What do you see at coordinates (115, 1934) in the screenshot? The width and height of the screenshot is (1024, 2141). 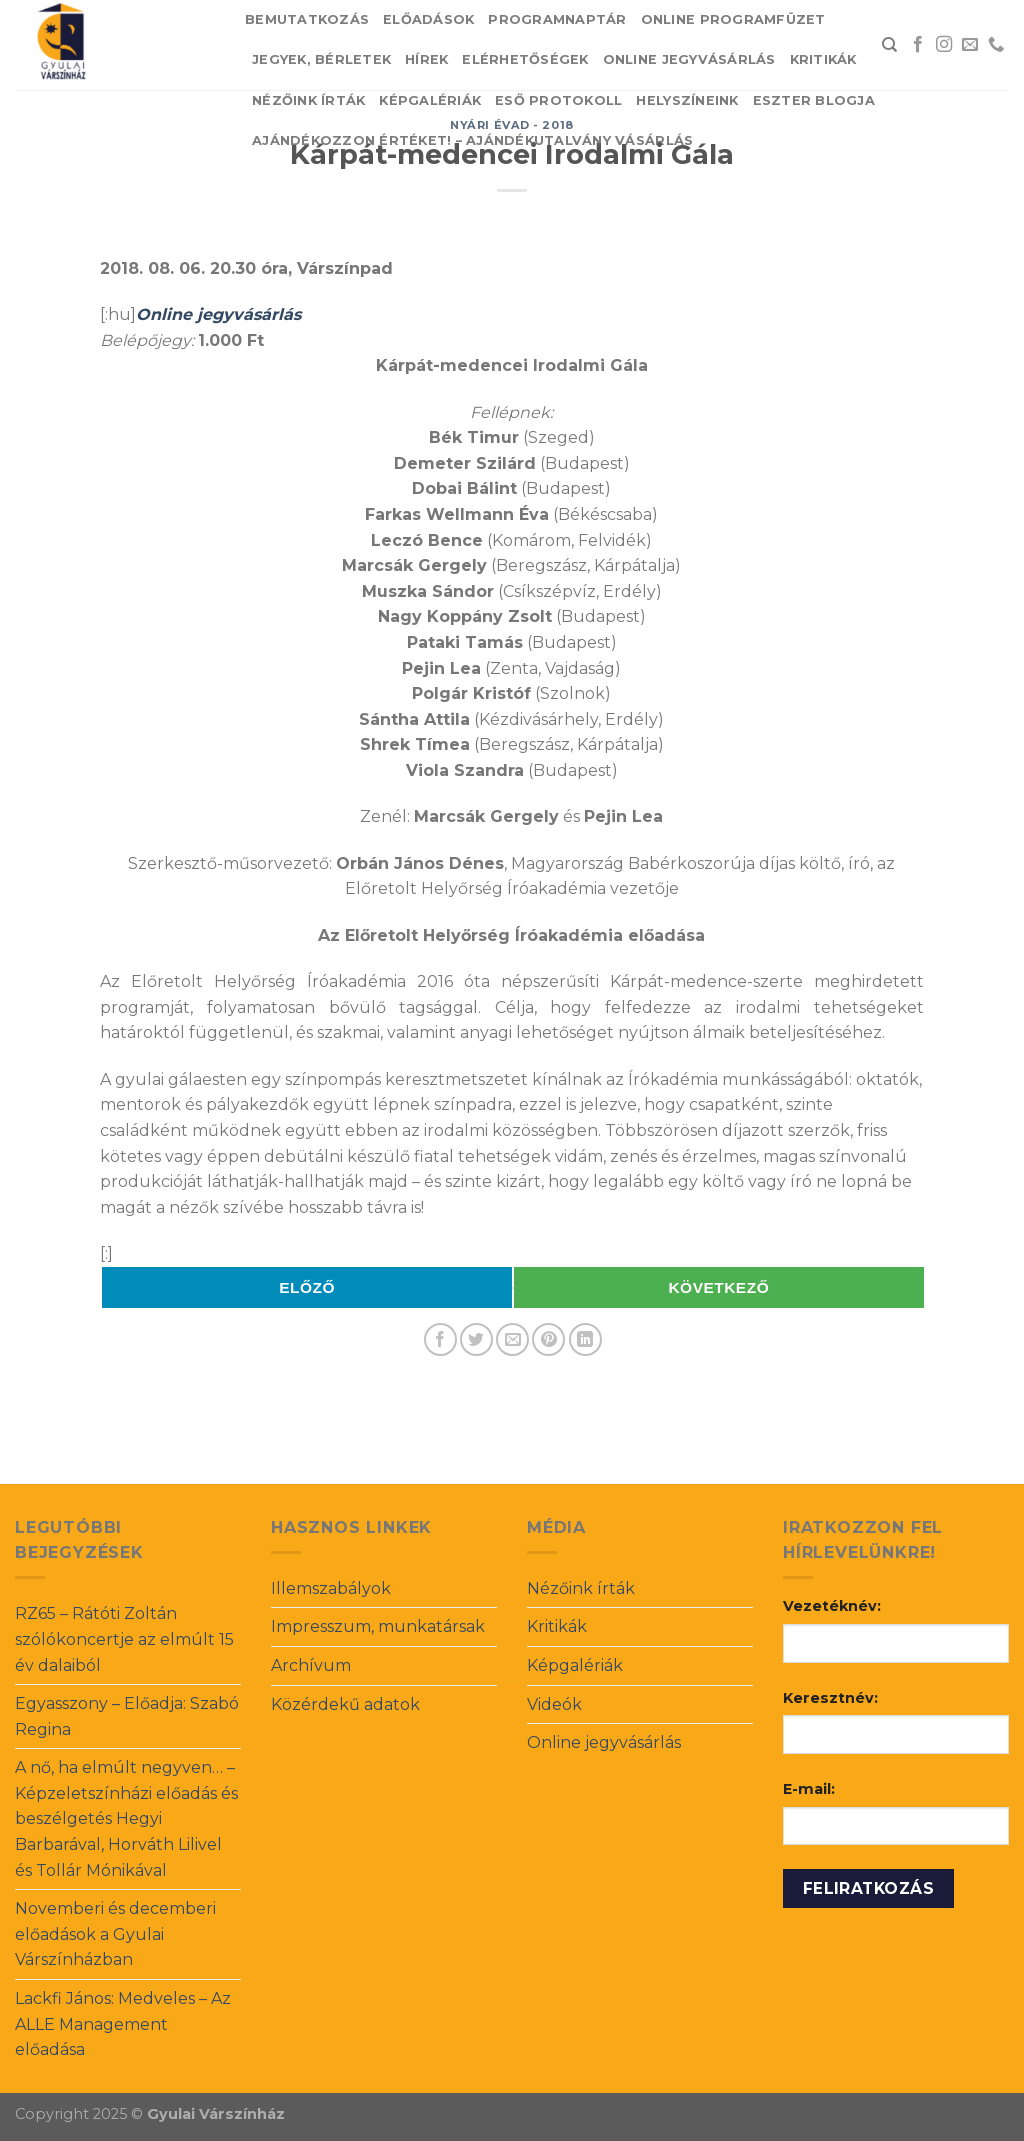 I see `Novemberi és decemberi előadások a Gyulai Várszínházban` at bounding box center [115, 1934].